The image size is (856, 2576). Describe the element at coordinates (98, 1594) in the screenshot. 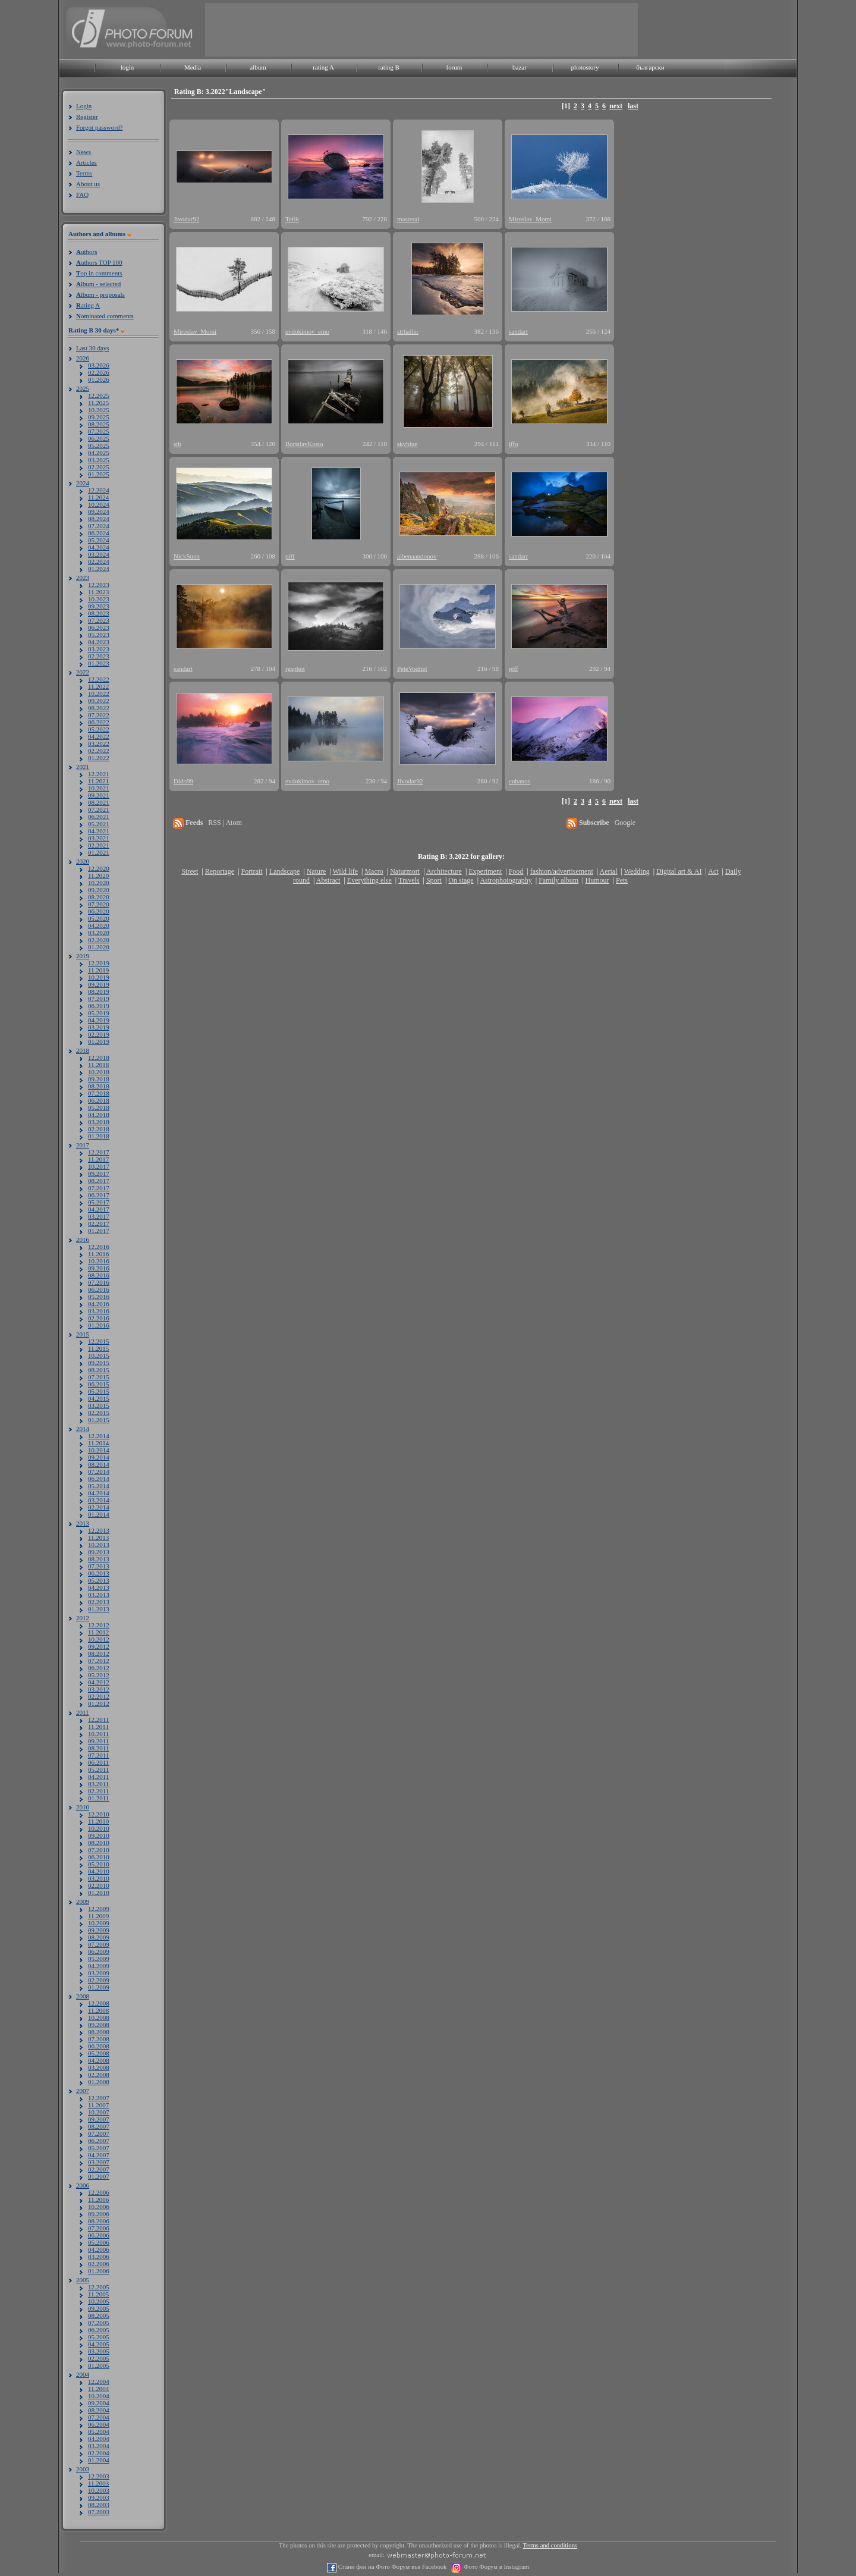

I see `03.2013` at that location.